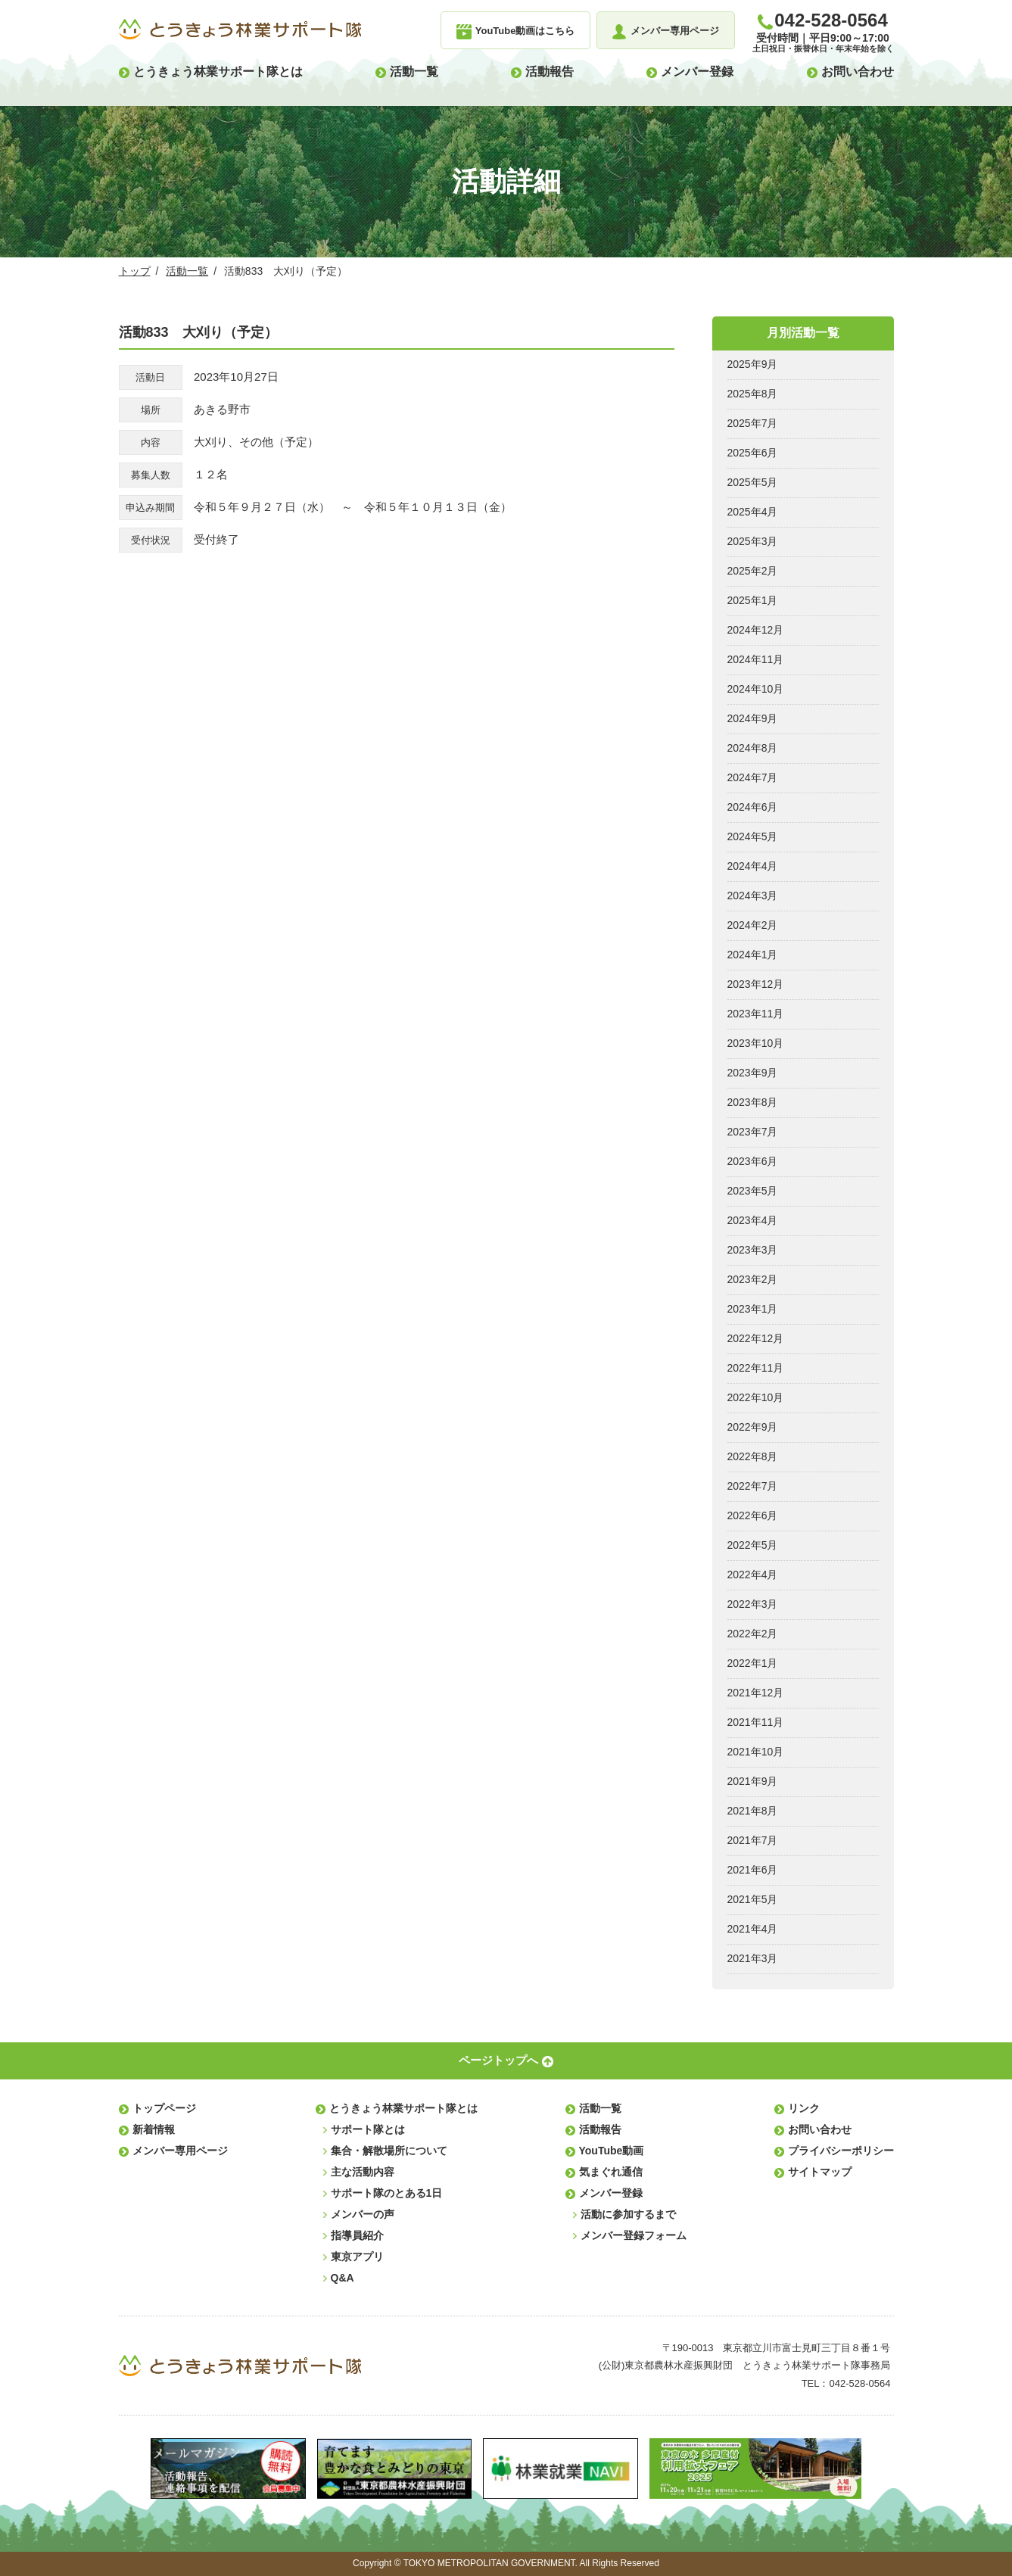 The image size is (1012, 2576). What do you see at coordinates (752, 1870) in the screenshot?
I see `2021年6月` at bounding box center [752, 1870].